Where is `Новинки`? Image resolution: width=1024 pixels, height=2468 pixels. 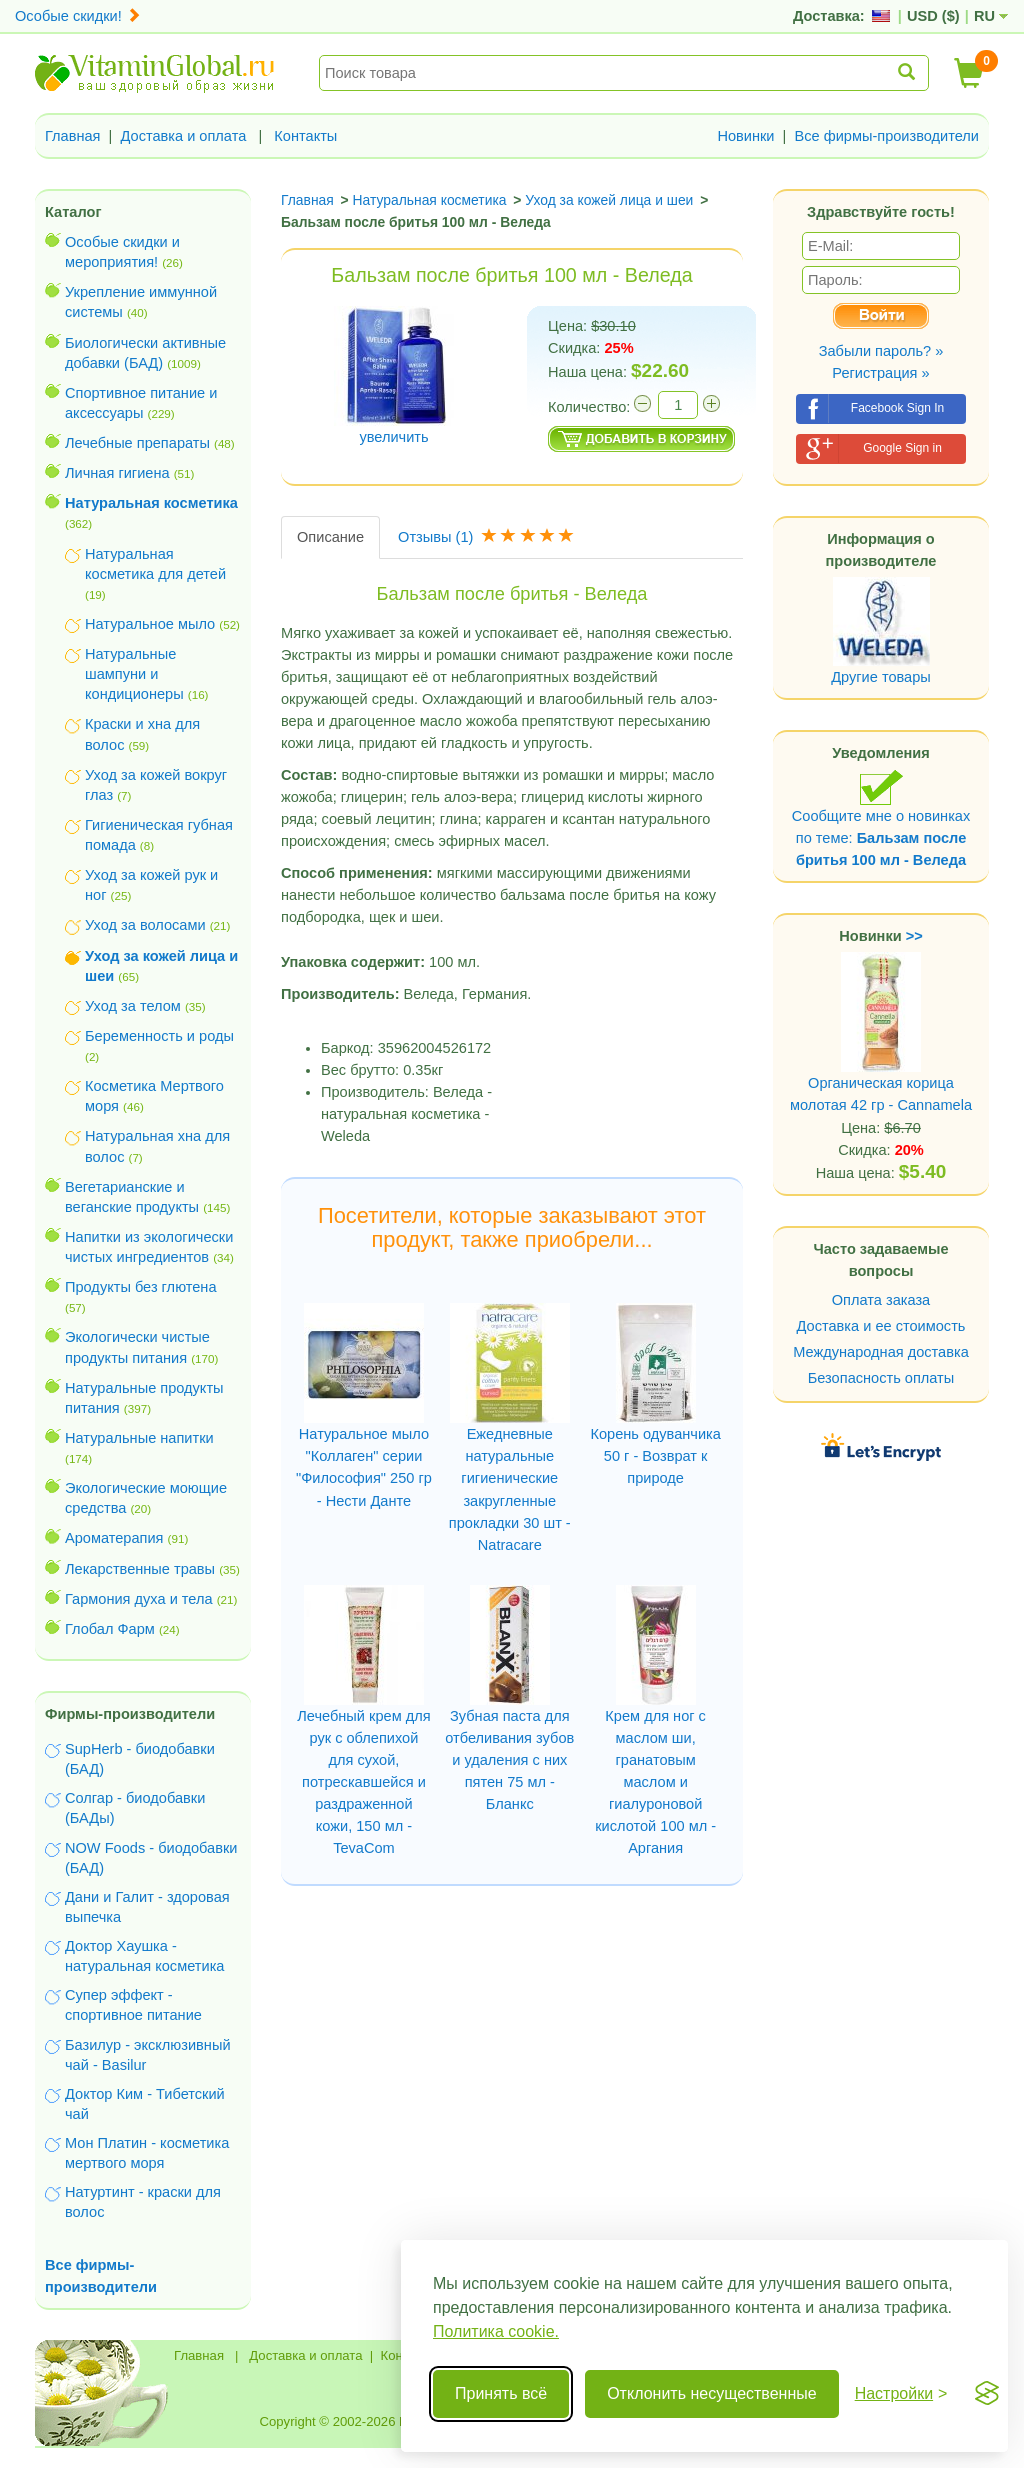
Новинки is located at coordinates (745, 136).